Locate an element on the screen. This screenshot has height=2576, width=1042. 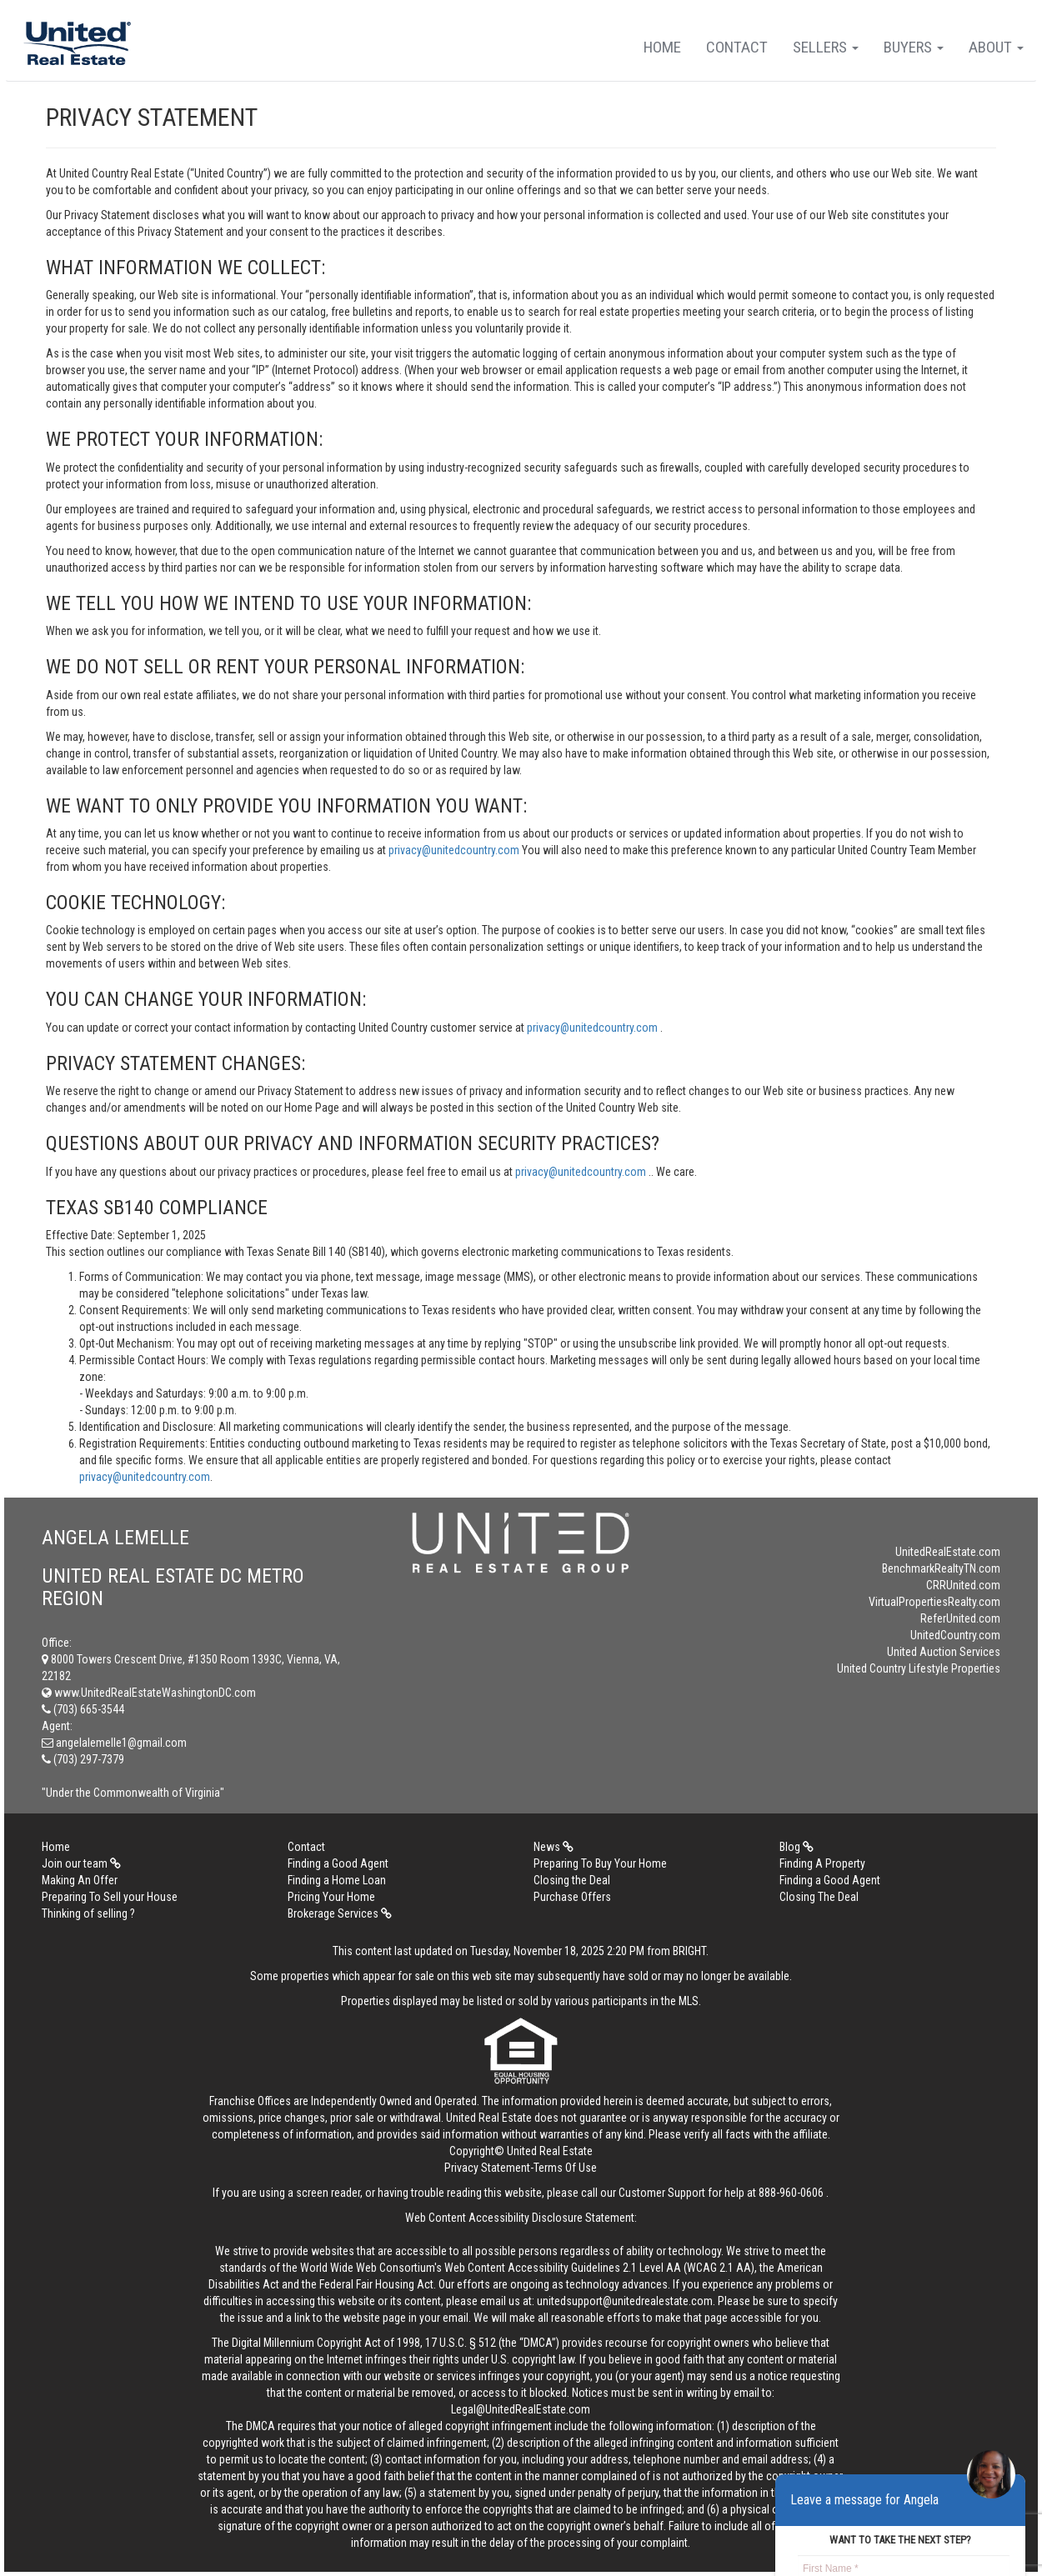
VirtualPropertiesRealty.com is located at coordinates (934, 1601).